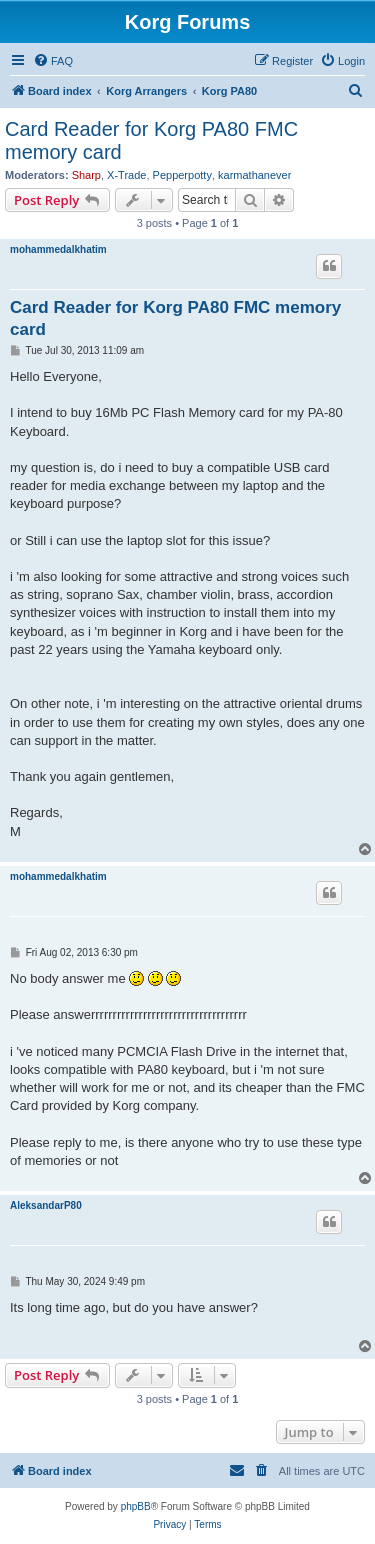 Image resolution: width=375 pixels, height=1544 pixels. What do you see at coordinates (182, 175) in the screenshot?
I see `Pepperpotty` at bounding box center [182, 175].